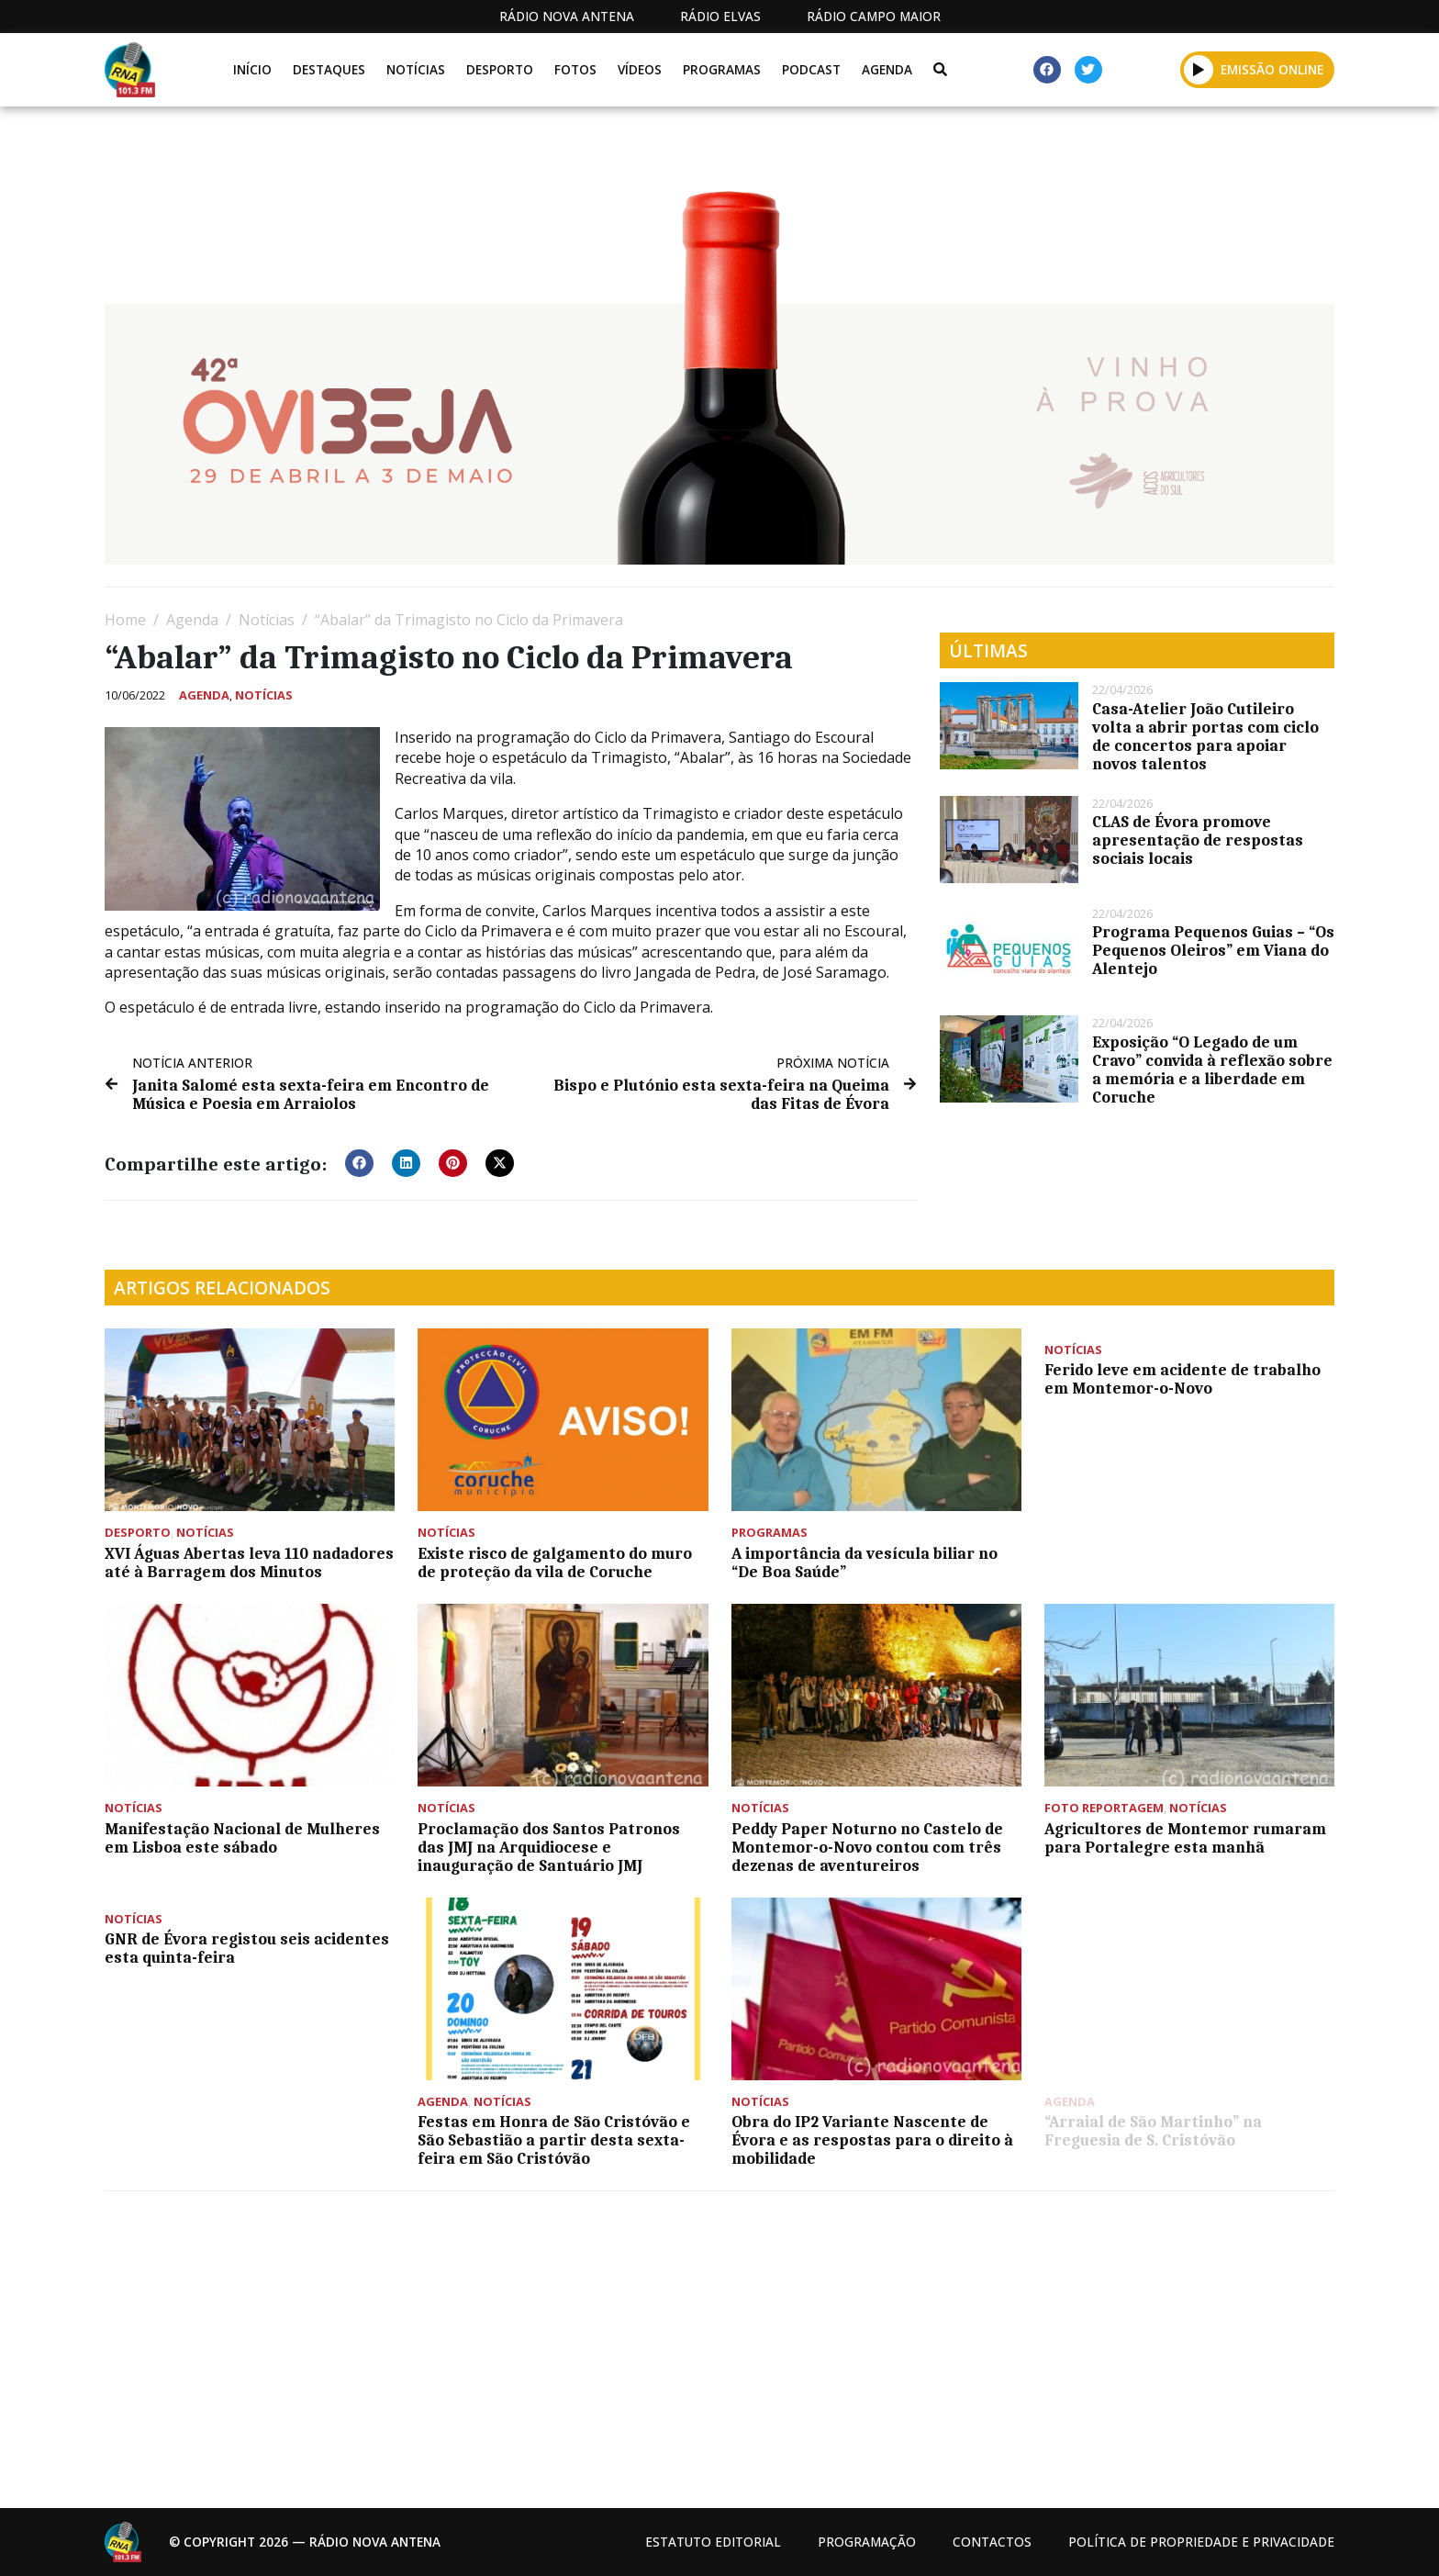 The height and width of the screenshot is (2576, 1439). I want to click on Ferido leve em acidente de trabalho em Montemor-o-Novo, so click(1182, 1379).